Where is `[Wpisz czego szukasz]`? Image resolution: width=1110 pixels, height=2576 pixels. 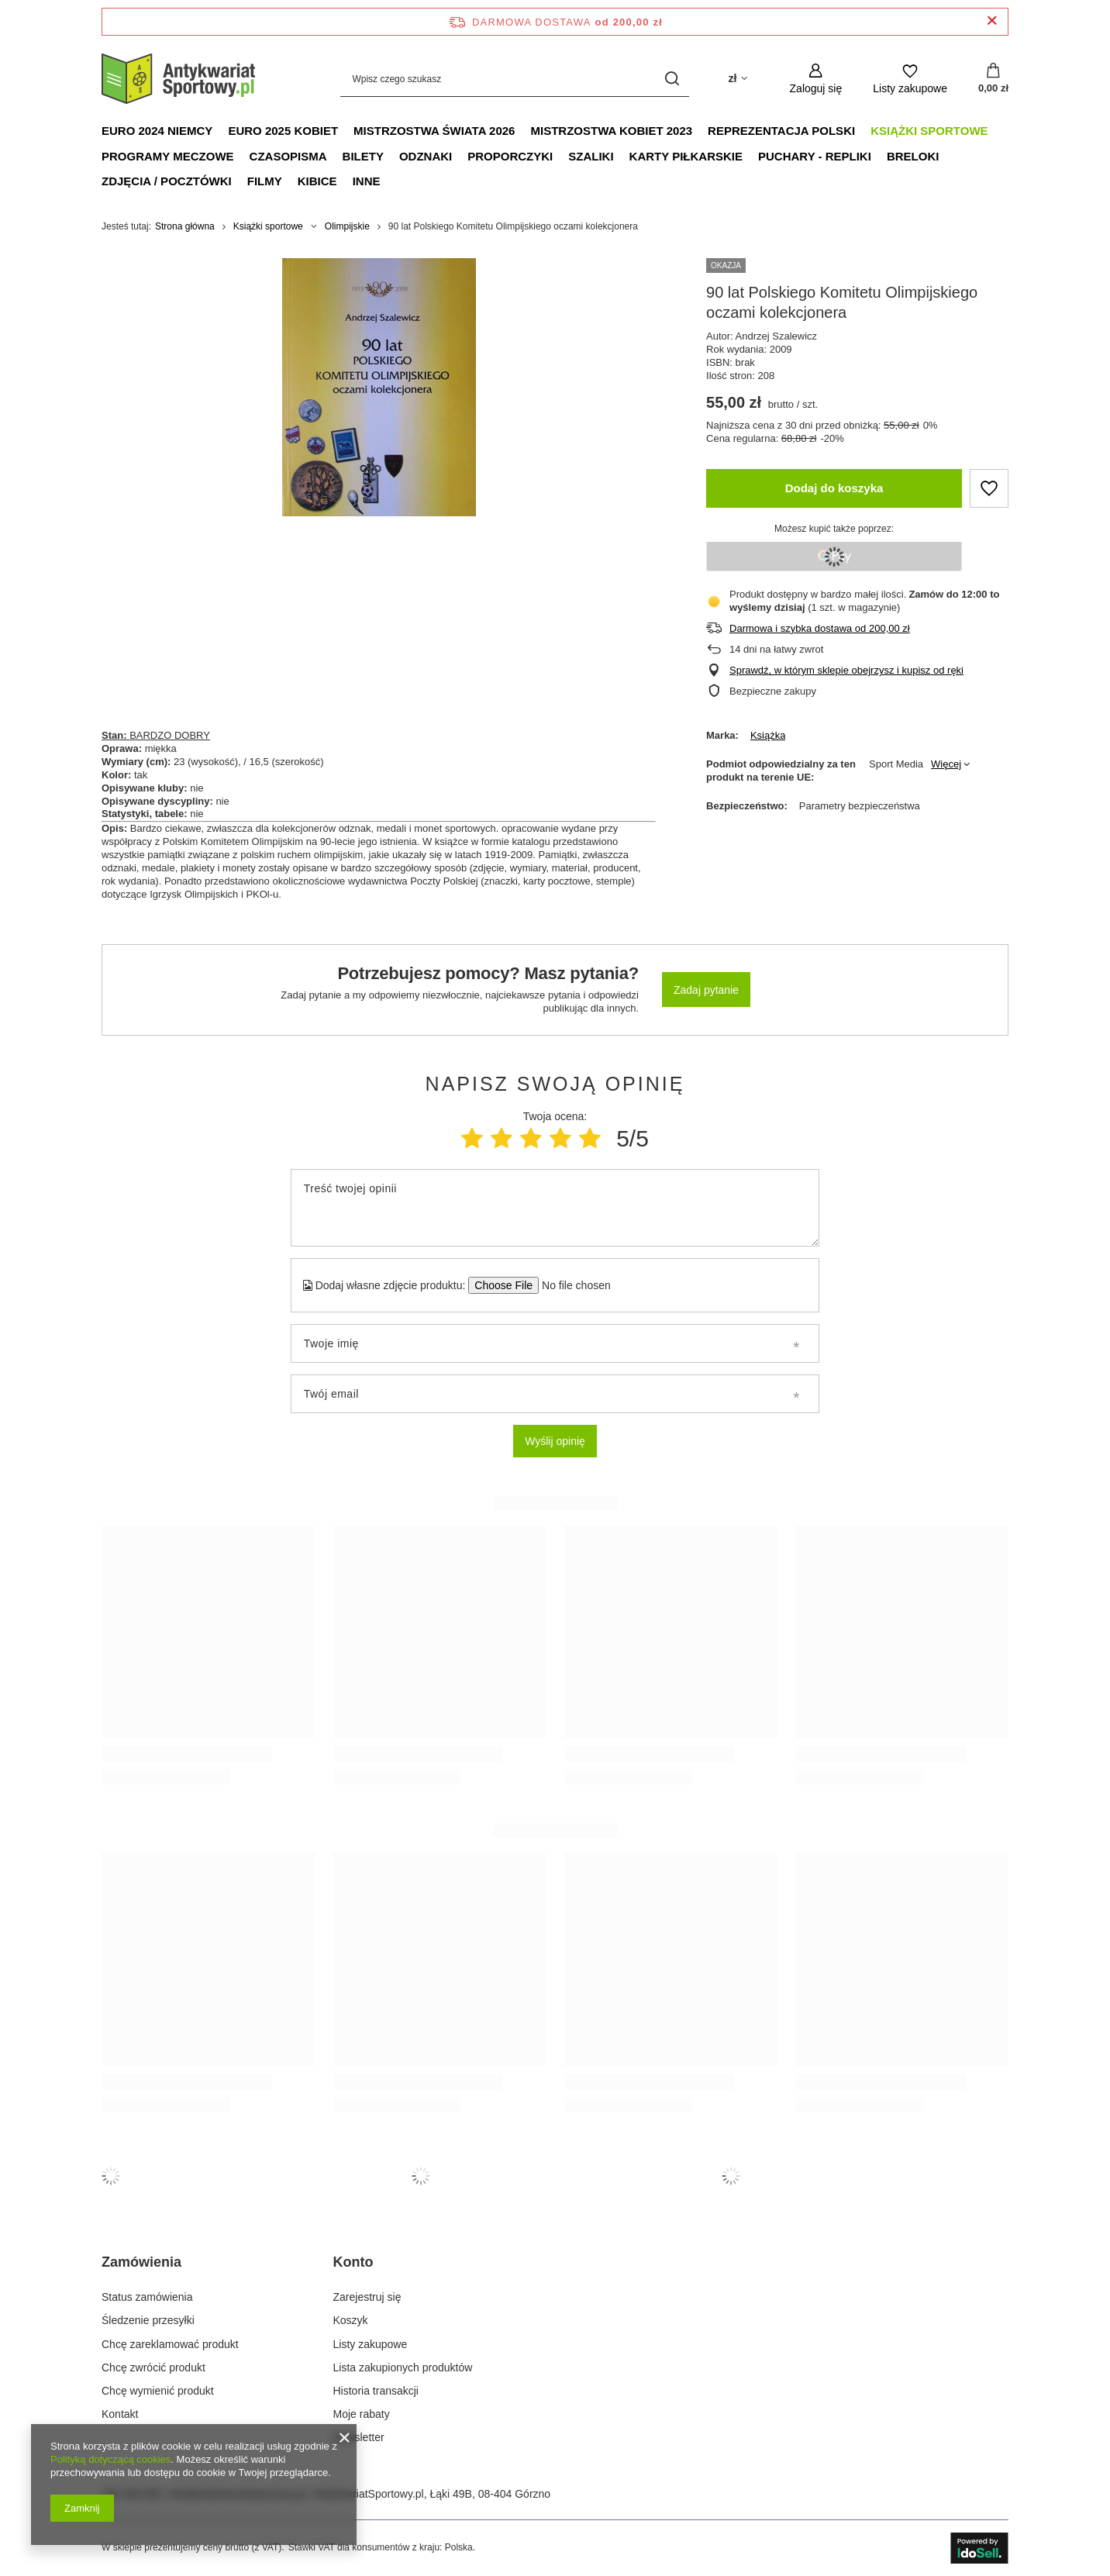
[Wpisz czego szukasz] is located at coordinates (514, 78).